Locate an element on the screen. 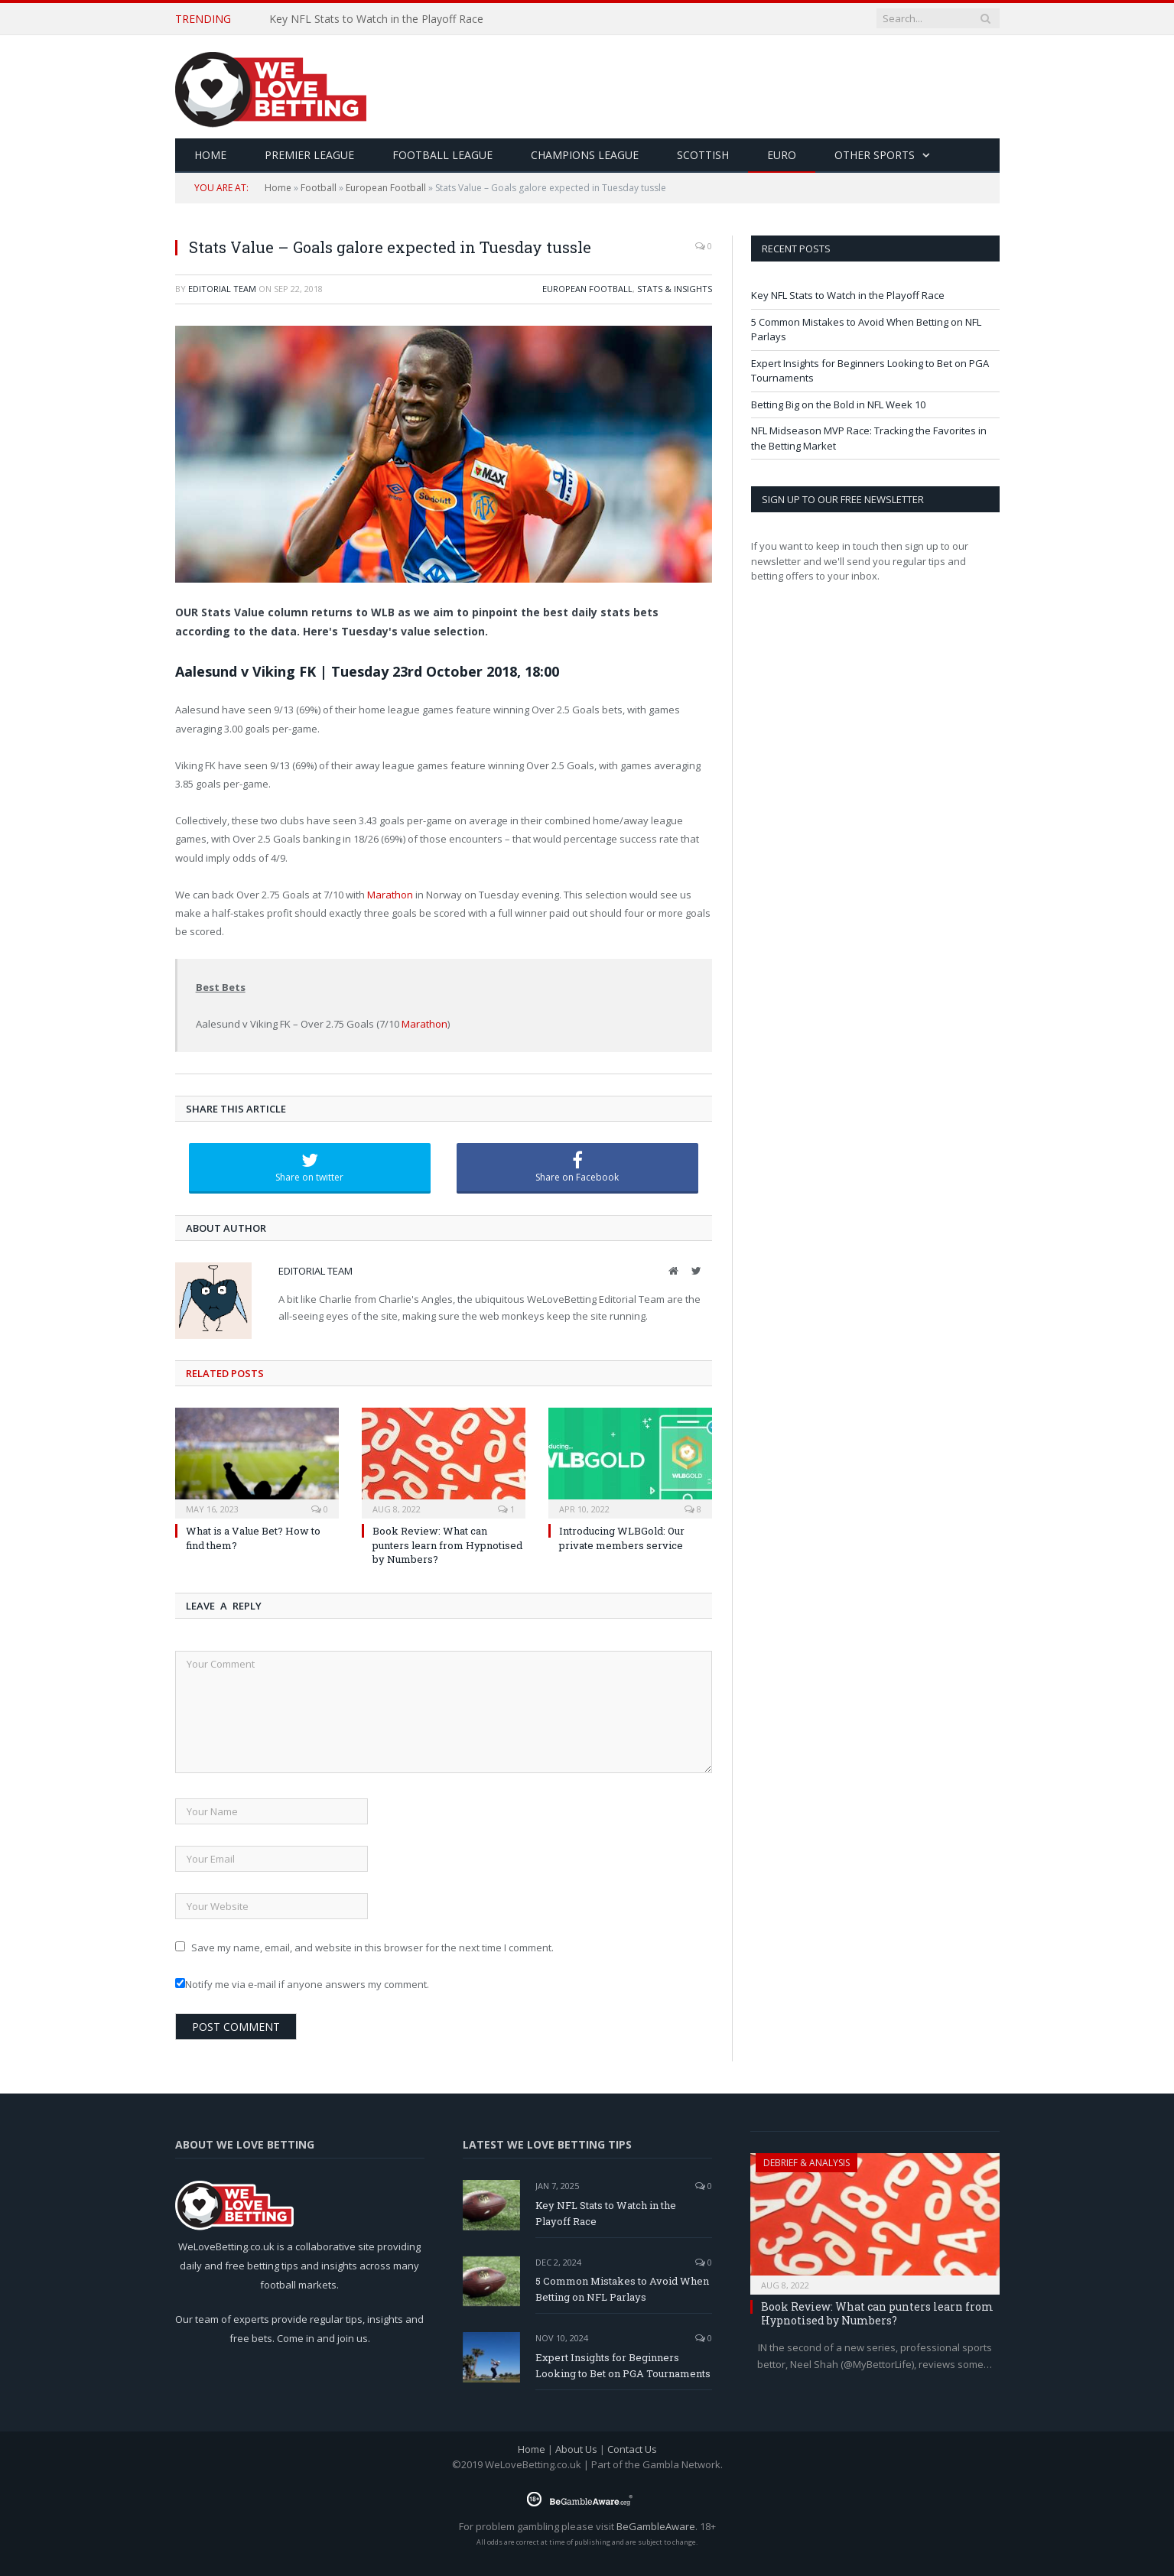 This screenshot has width=1174, height=2576. Stats & Insights is located at coordinates (674, 288).